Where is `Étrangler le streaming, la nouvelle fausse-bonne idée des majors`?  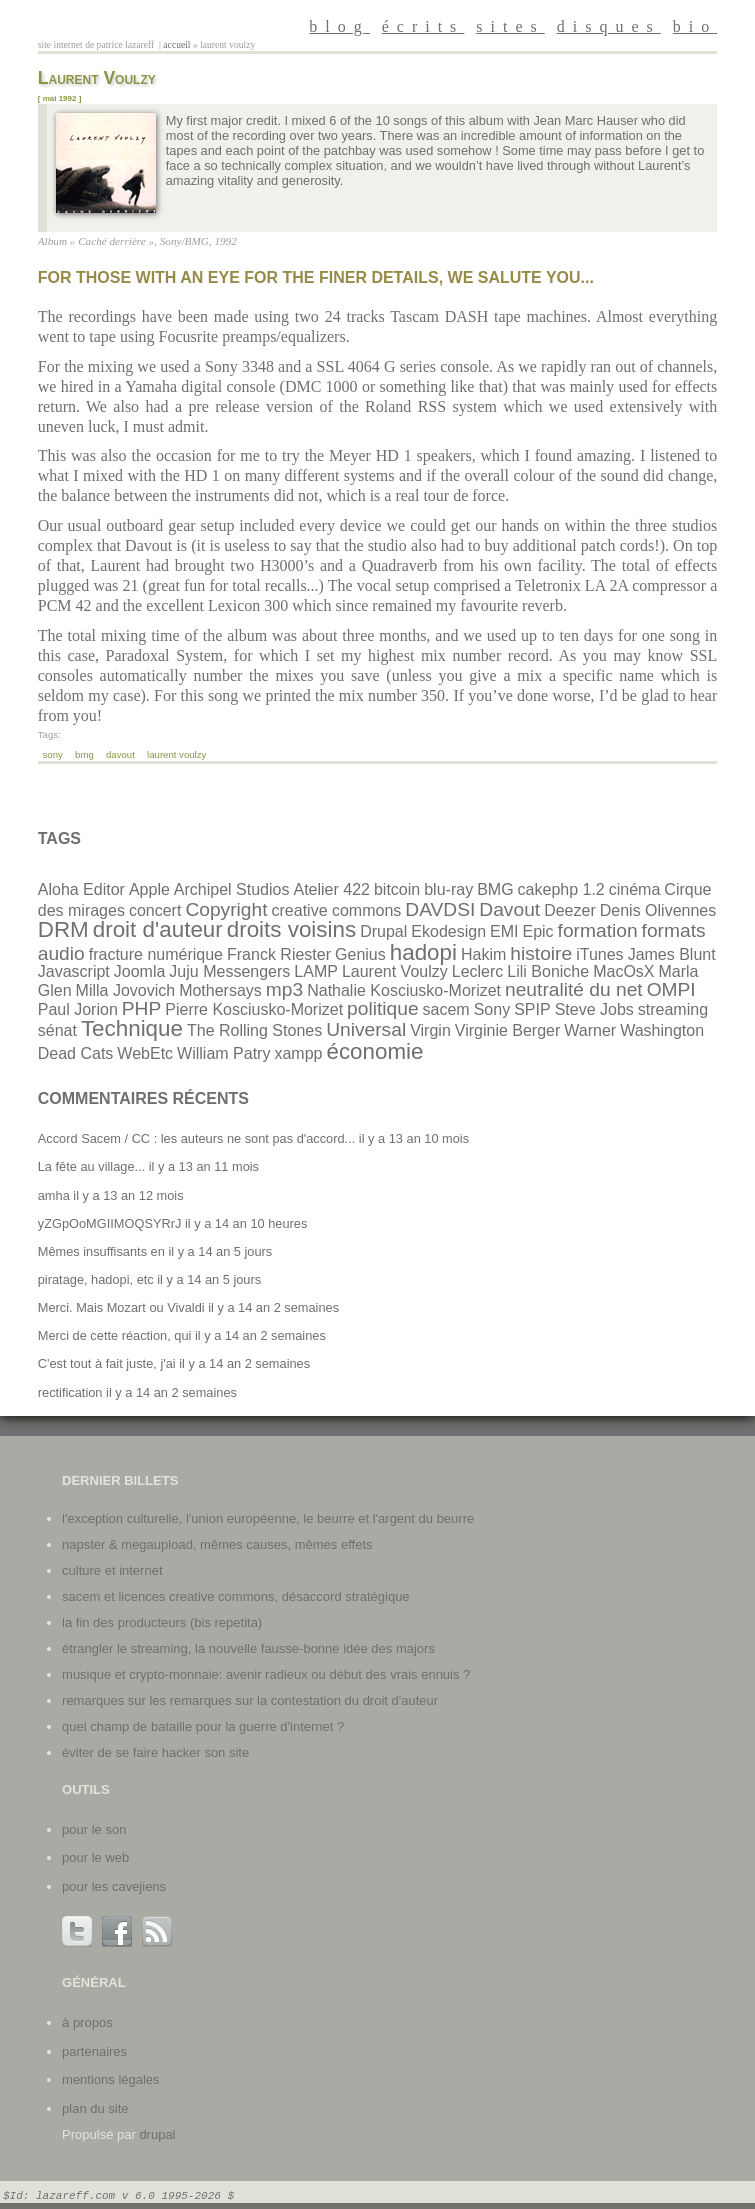 Étrangler le streaming, la nouvelle fausse-bonne idée des majors is located at coordinates (248, 1648).